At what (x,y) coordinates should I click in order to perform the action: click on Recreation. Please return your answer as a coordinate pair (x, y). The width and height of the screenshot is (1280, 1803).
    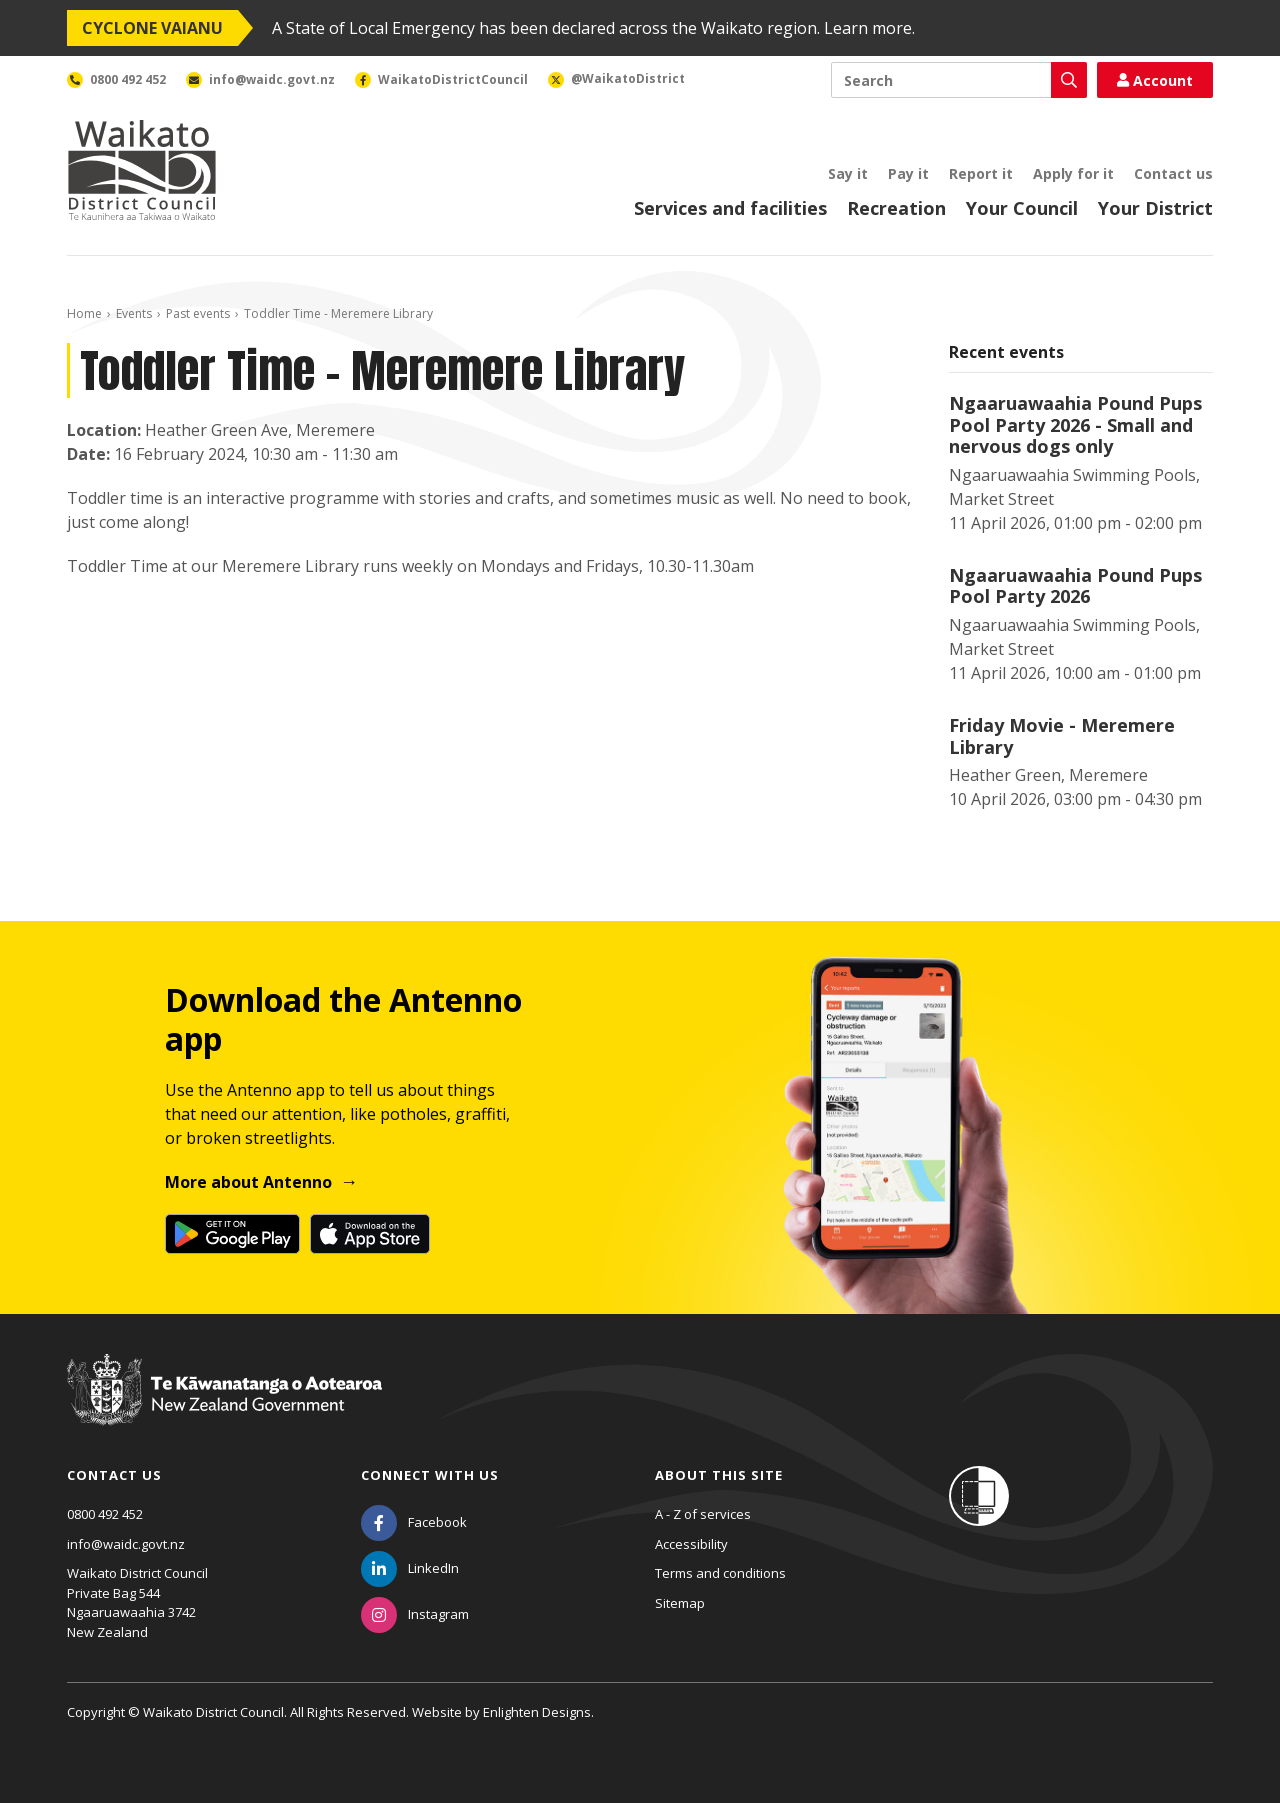
    Looking at the image, I should click on (896, 208).